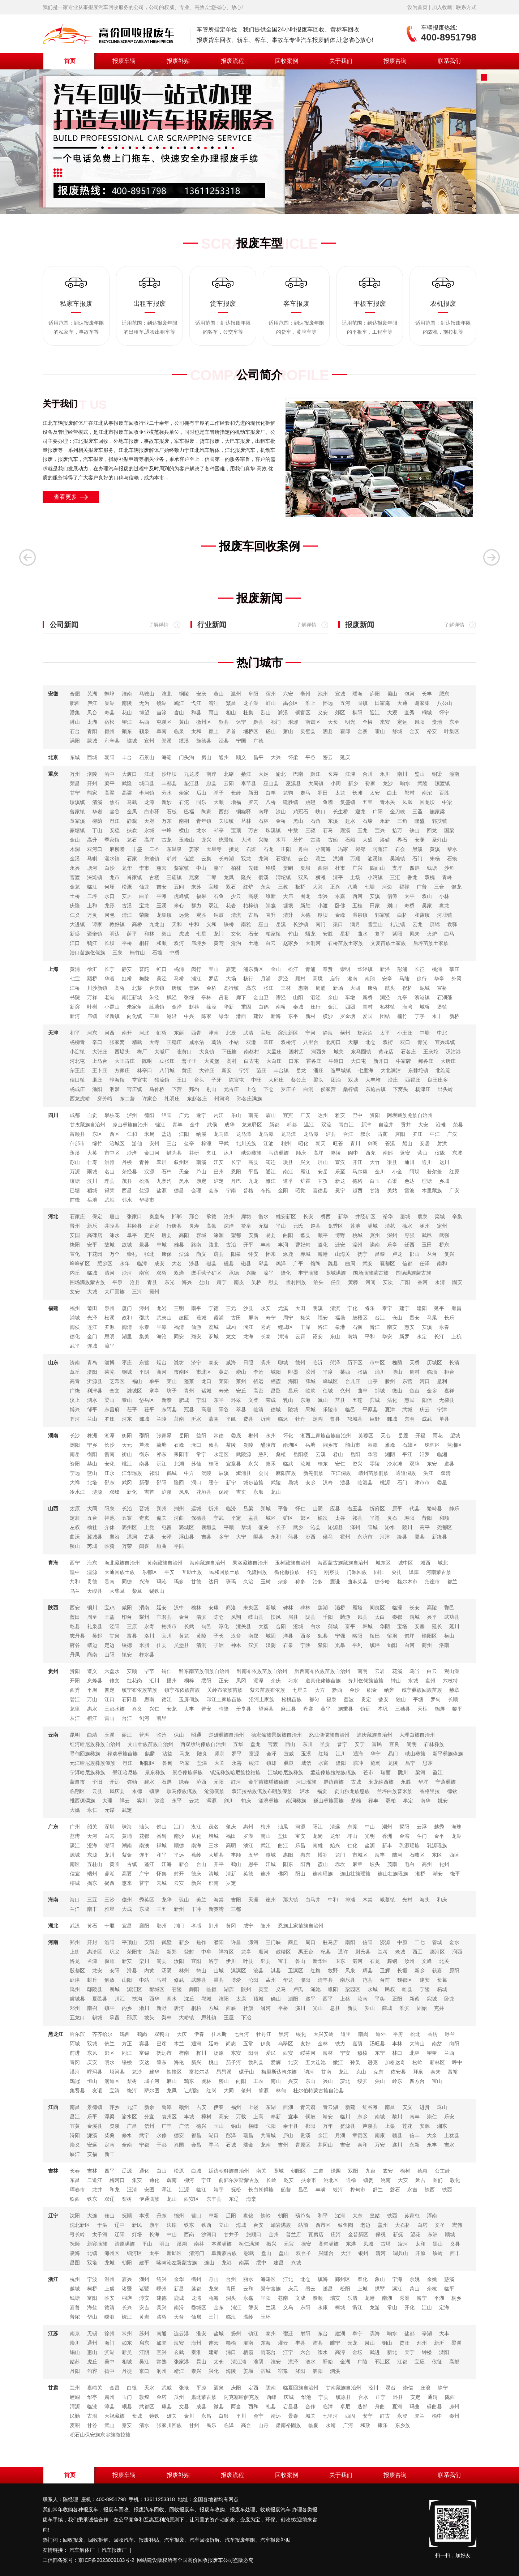 This screenshot has height=2576, width=519. What do you see at coordinates (184, 2107) in the screenshot?
I see `赣州` at bounding box center [184, 2107].